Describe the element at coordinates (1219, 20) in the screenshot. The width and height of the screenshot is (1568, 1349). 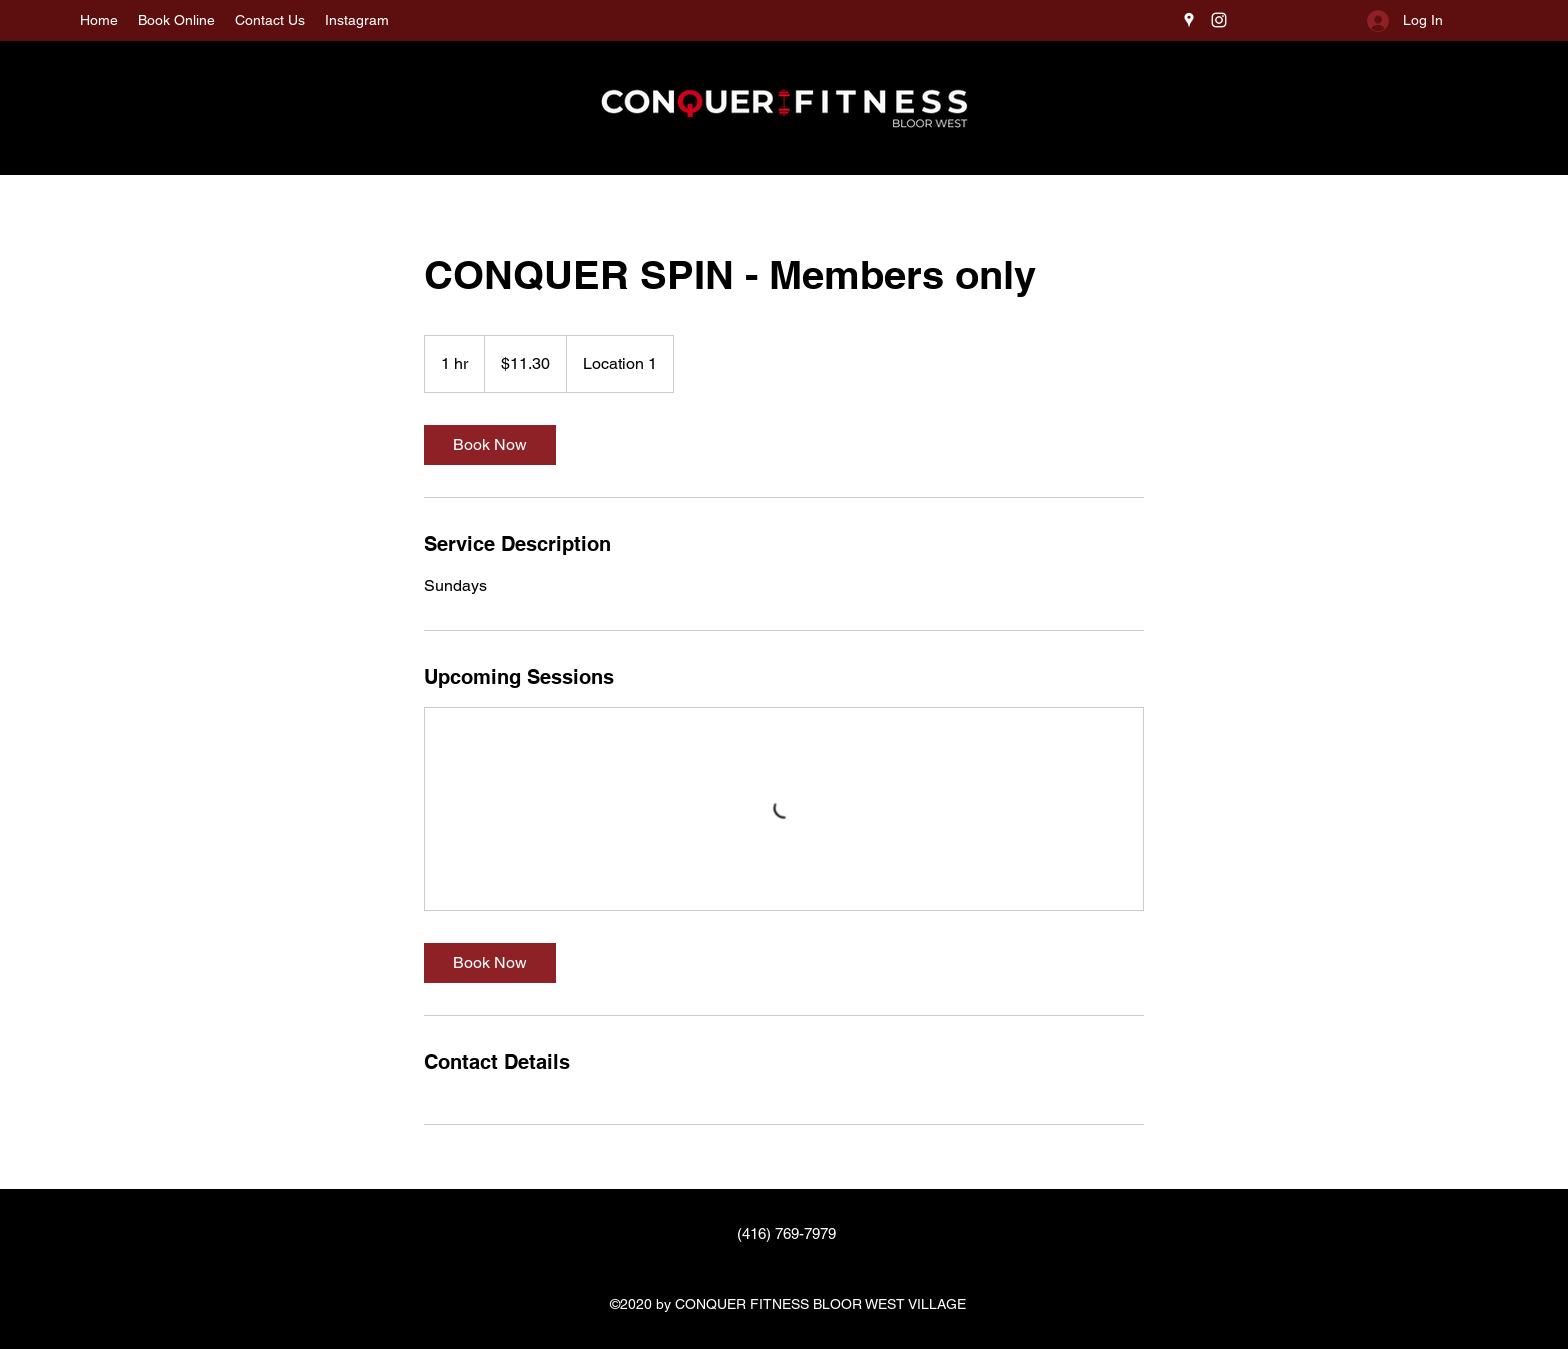
I see `[Instagram]` at that location.